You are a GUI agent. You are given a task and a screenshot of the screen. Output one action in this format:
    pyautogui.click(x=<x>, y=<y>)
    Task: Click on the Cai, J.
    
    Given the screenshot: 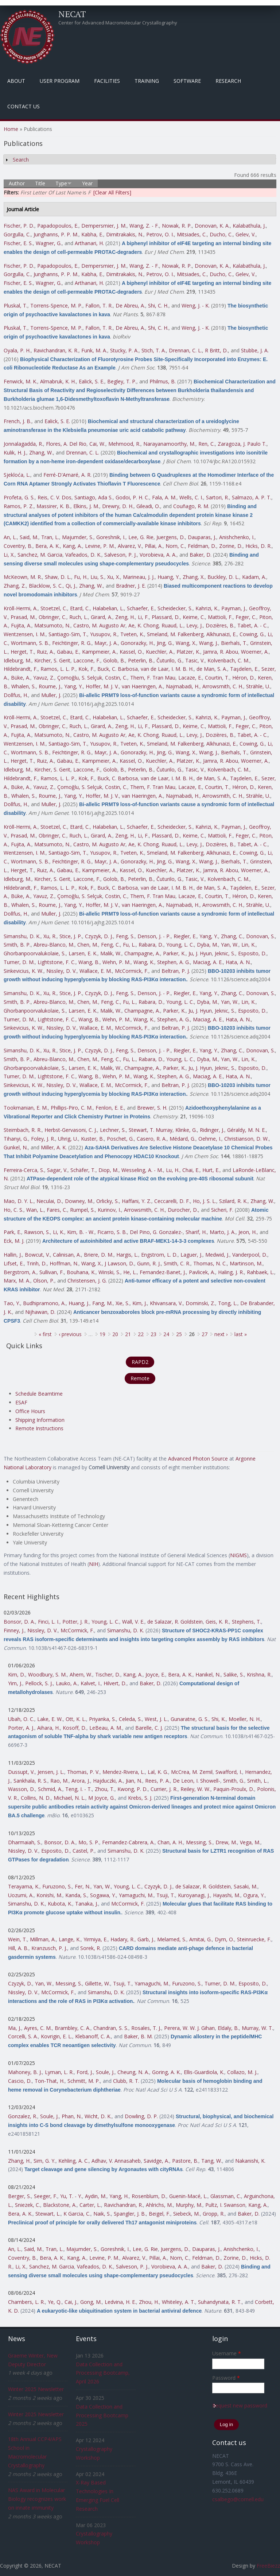 What is the action you would take?
    pyautogui.click(x=71, y=2301)
    